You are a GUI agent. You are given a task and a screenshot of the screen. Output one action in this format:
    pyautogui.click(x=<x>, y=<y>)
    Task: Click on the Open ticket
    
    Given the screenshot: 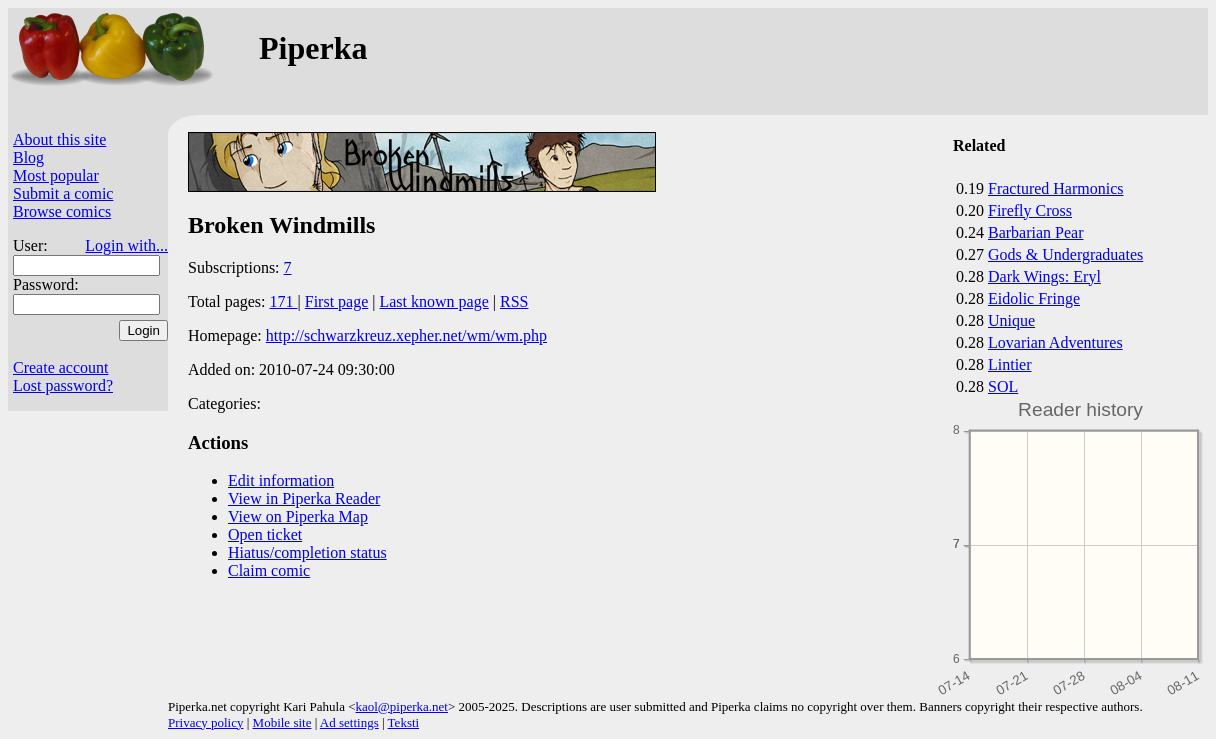 What is the action you would take?
    pyautogui.click(x=265, y=534)
    